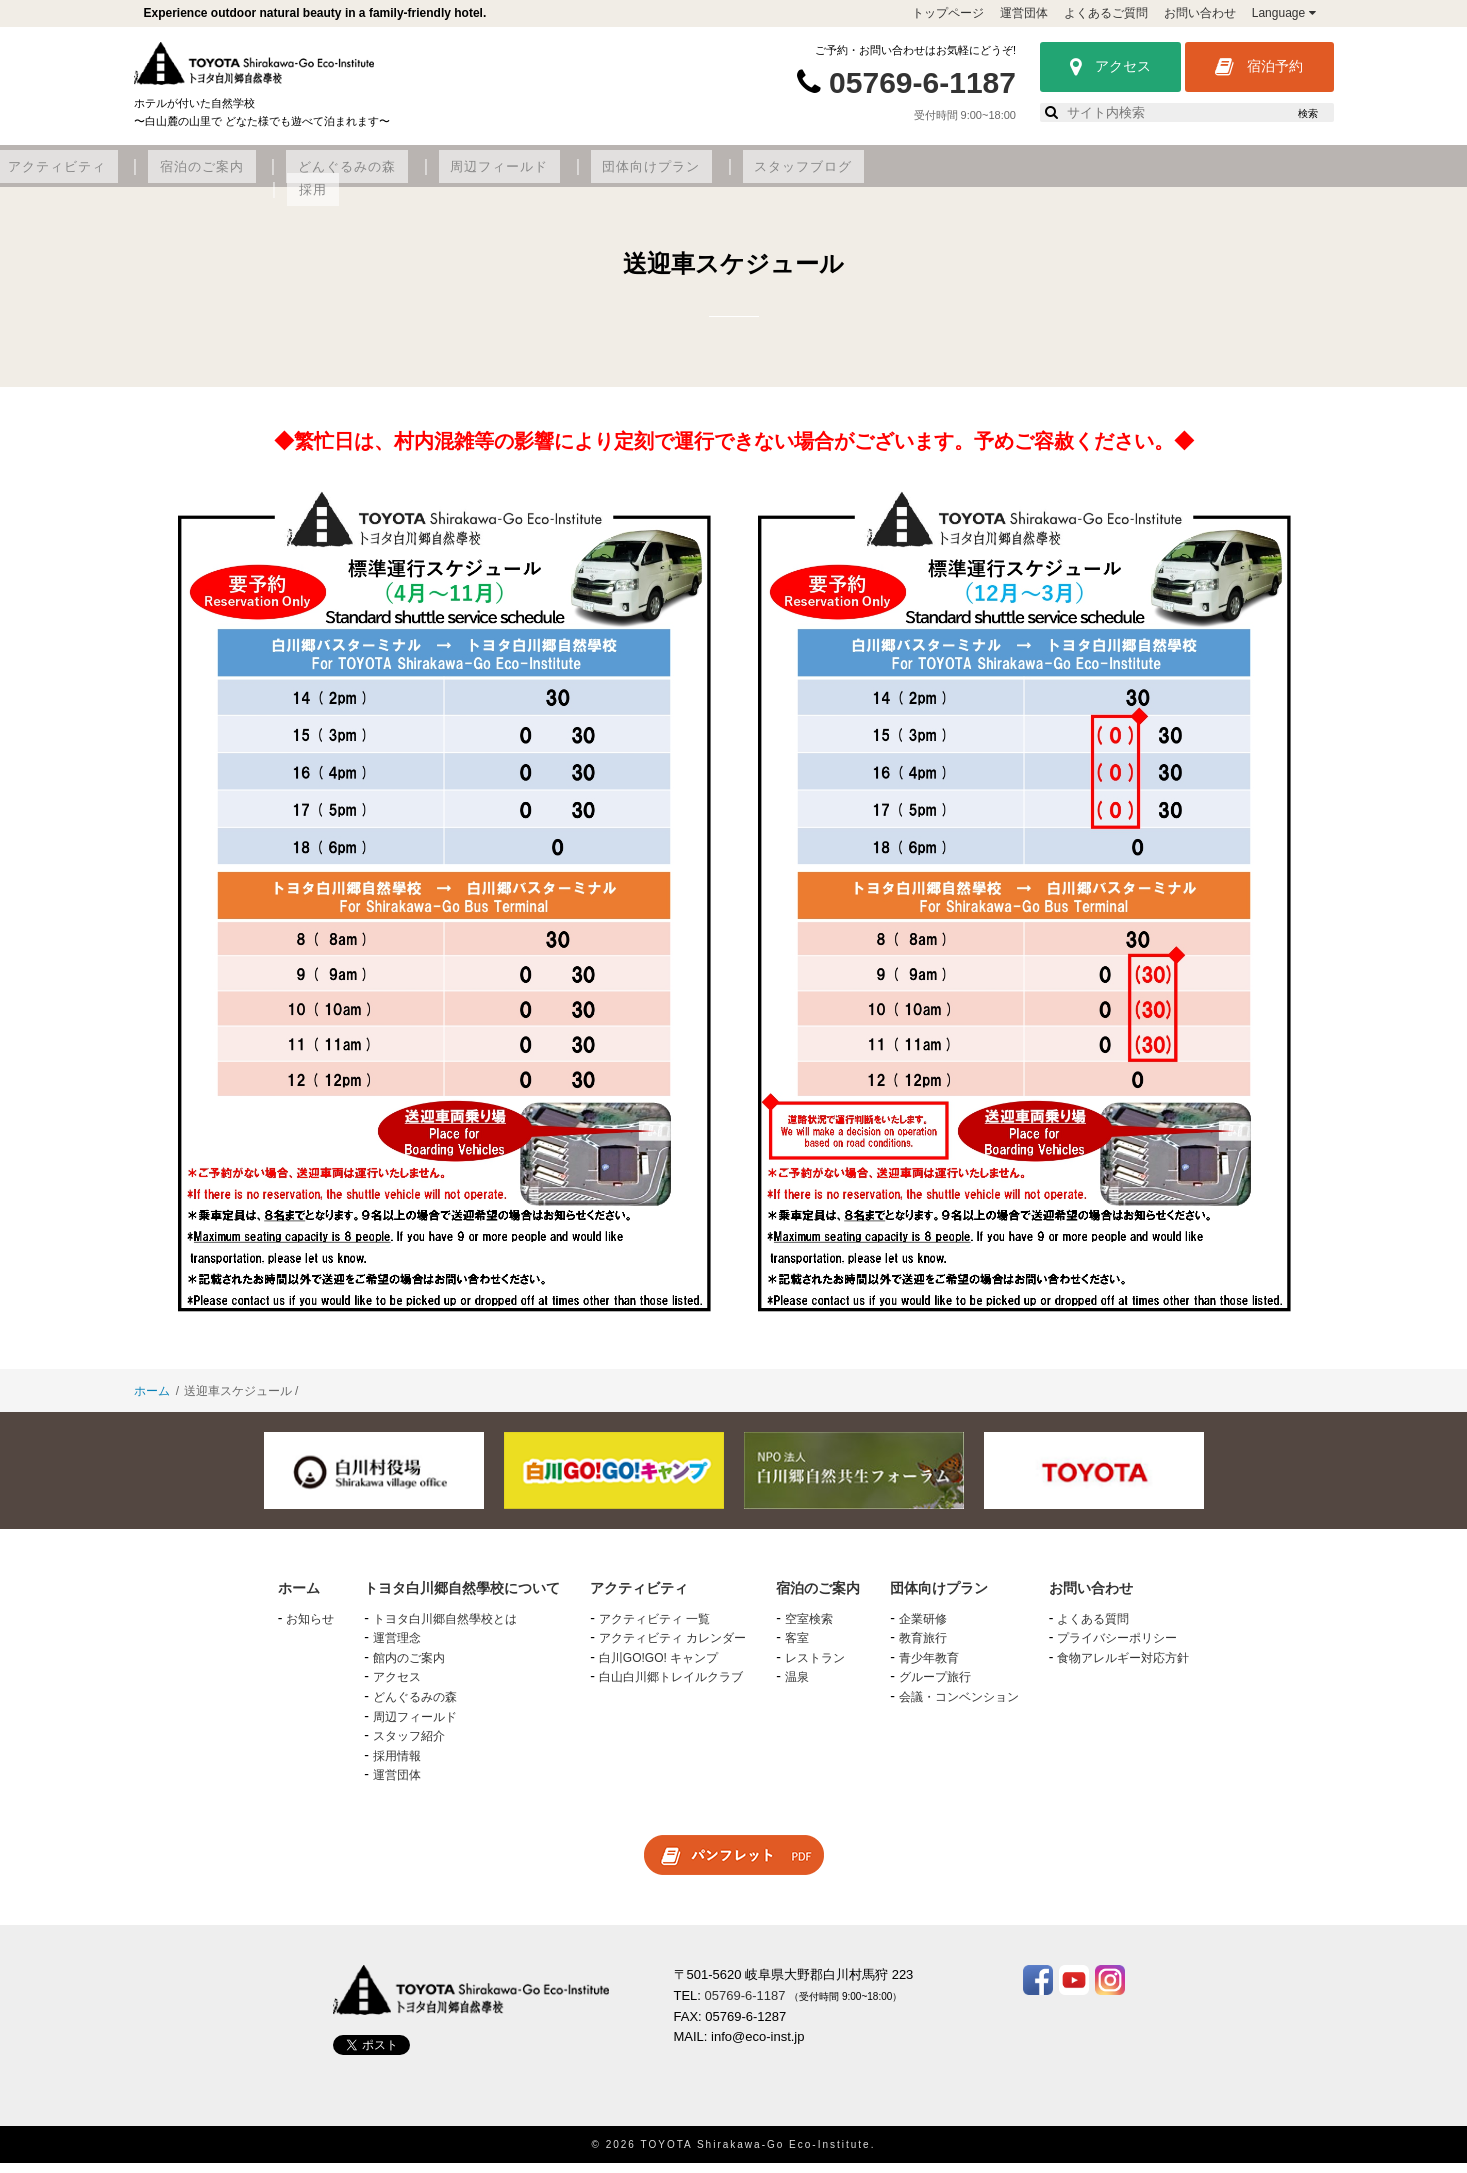 Image resolution: width=1467 pixels, height=2173 pixels. What do you see at coordinates (1308, 113) in the screenshot?
I see `検索` at bounding box center [1308, 113].